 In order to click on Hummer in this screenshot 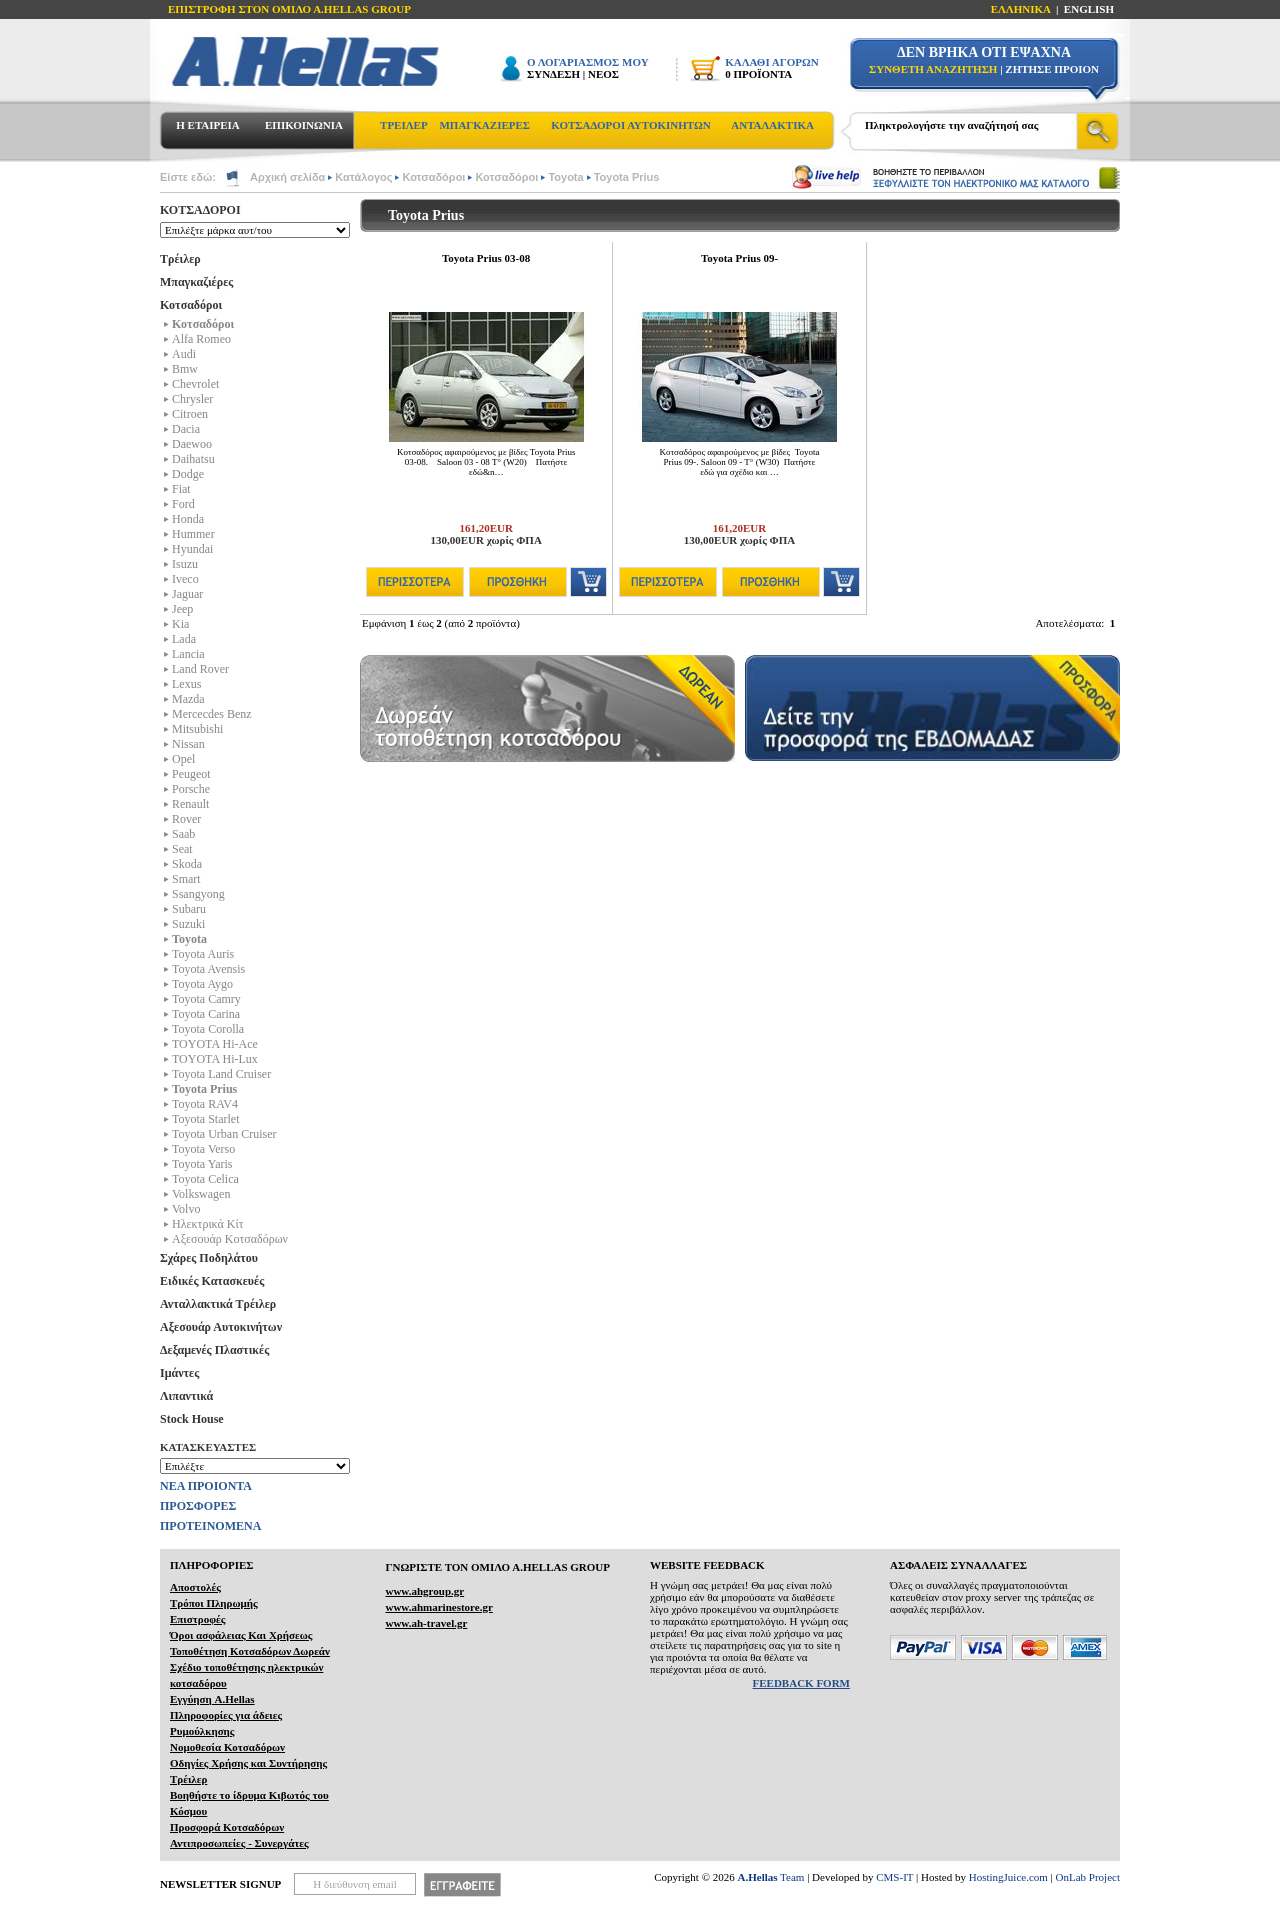, I will do `click(193, 534)`.